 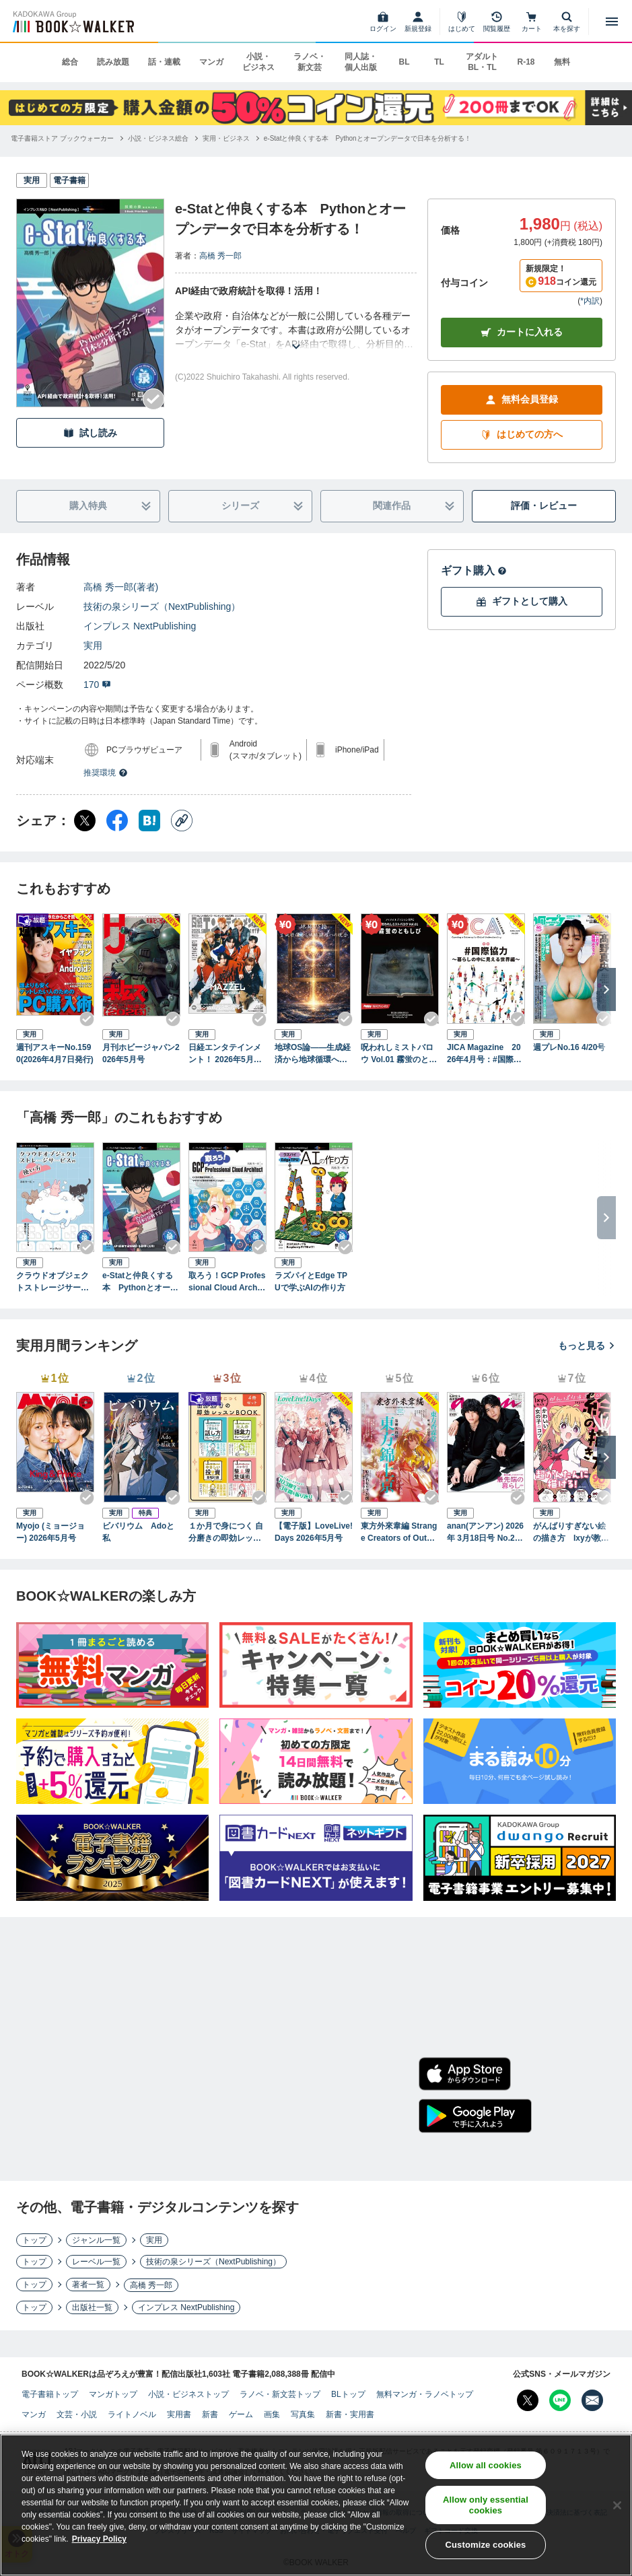 I want to click on Allow all cookies, so click(x=486, y=2469).